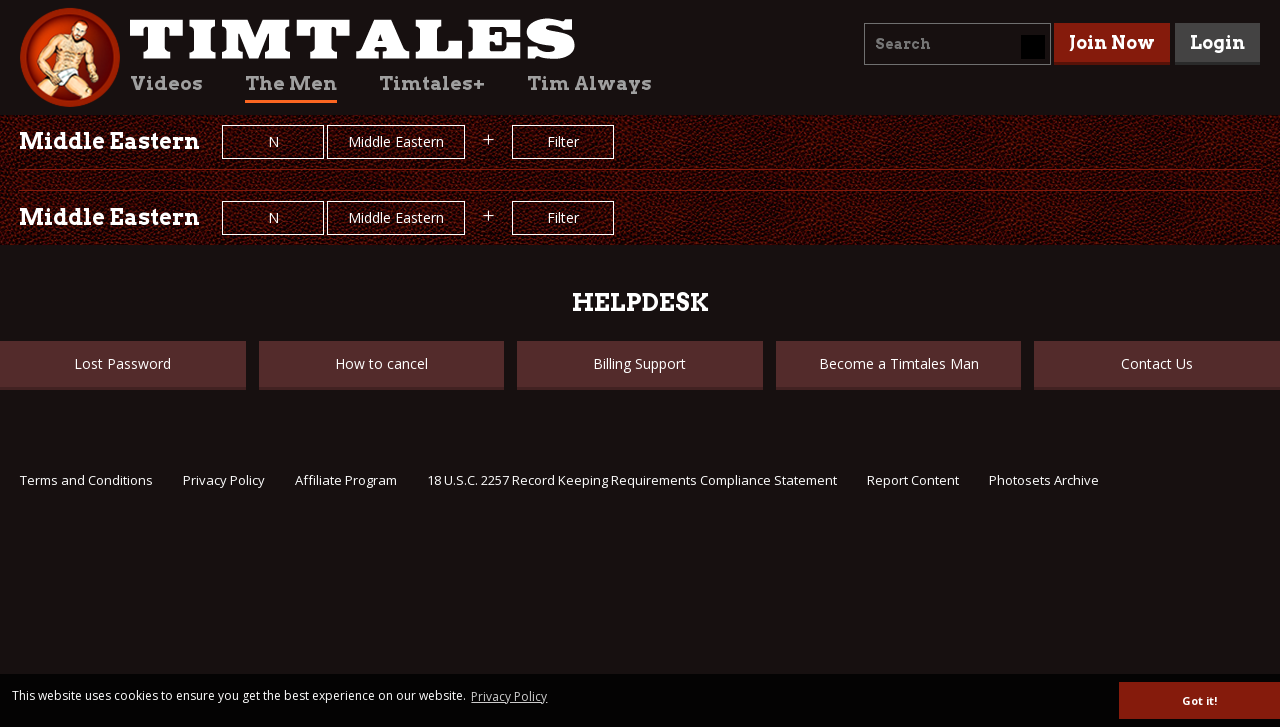 The height and width of the screenshot is (727, 1280). What do you see at coordinates (166, 83) in the screenshot?
I see `Videos` at bounding box center [166, 83].